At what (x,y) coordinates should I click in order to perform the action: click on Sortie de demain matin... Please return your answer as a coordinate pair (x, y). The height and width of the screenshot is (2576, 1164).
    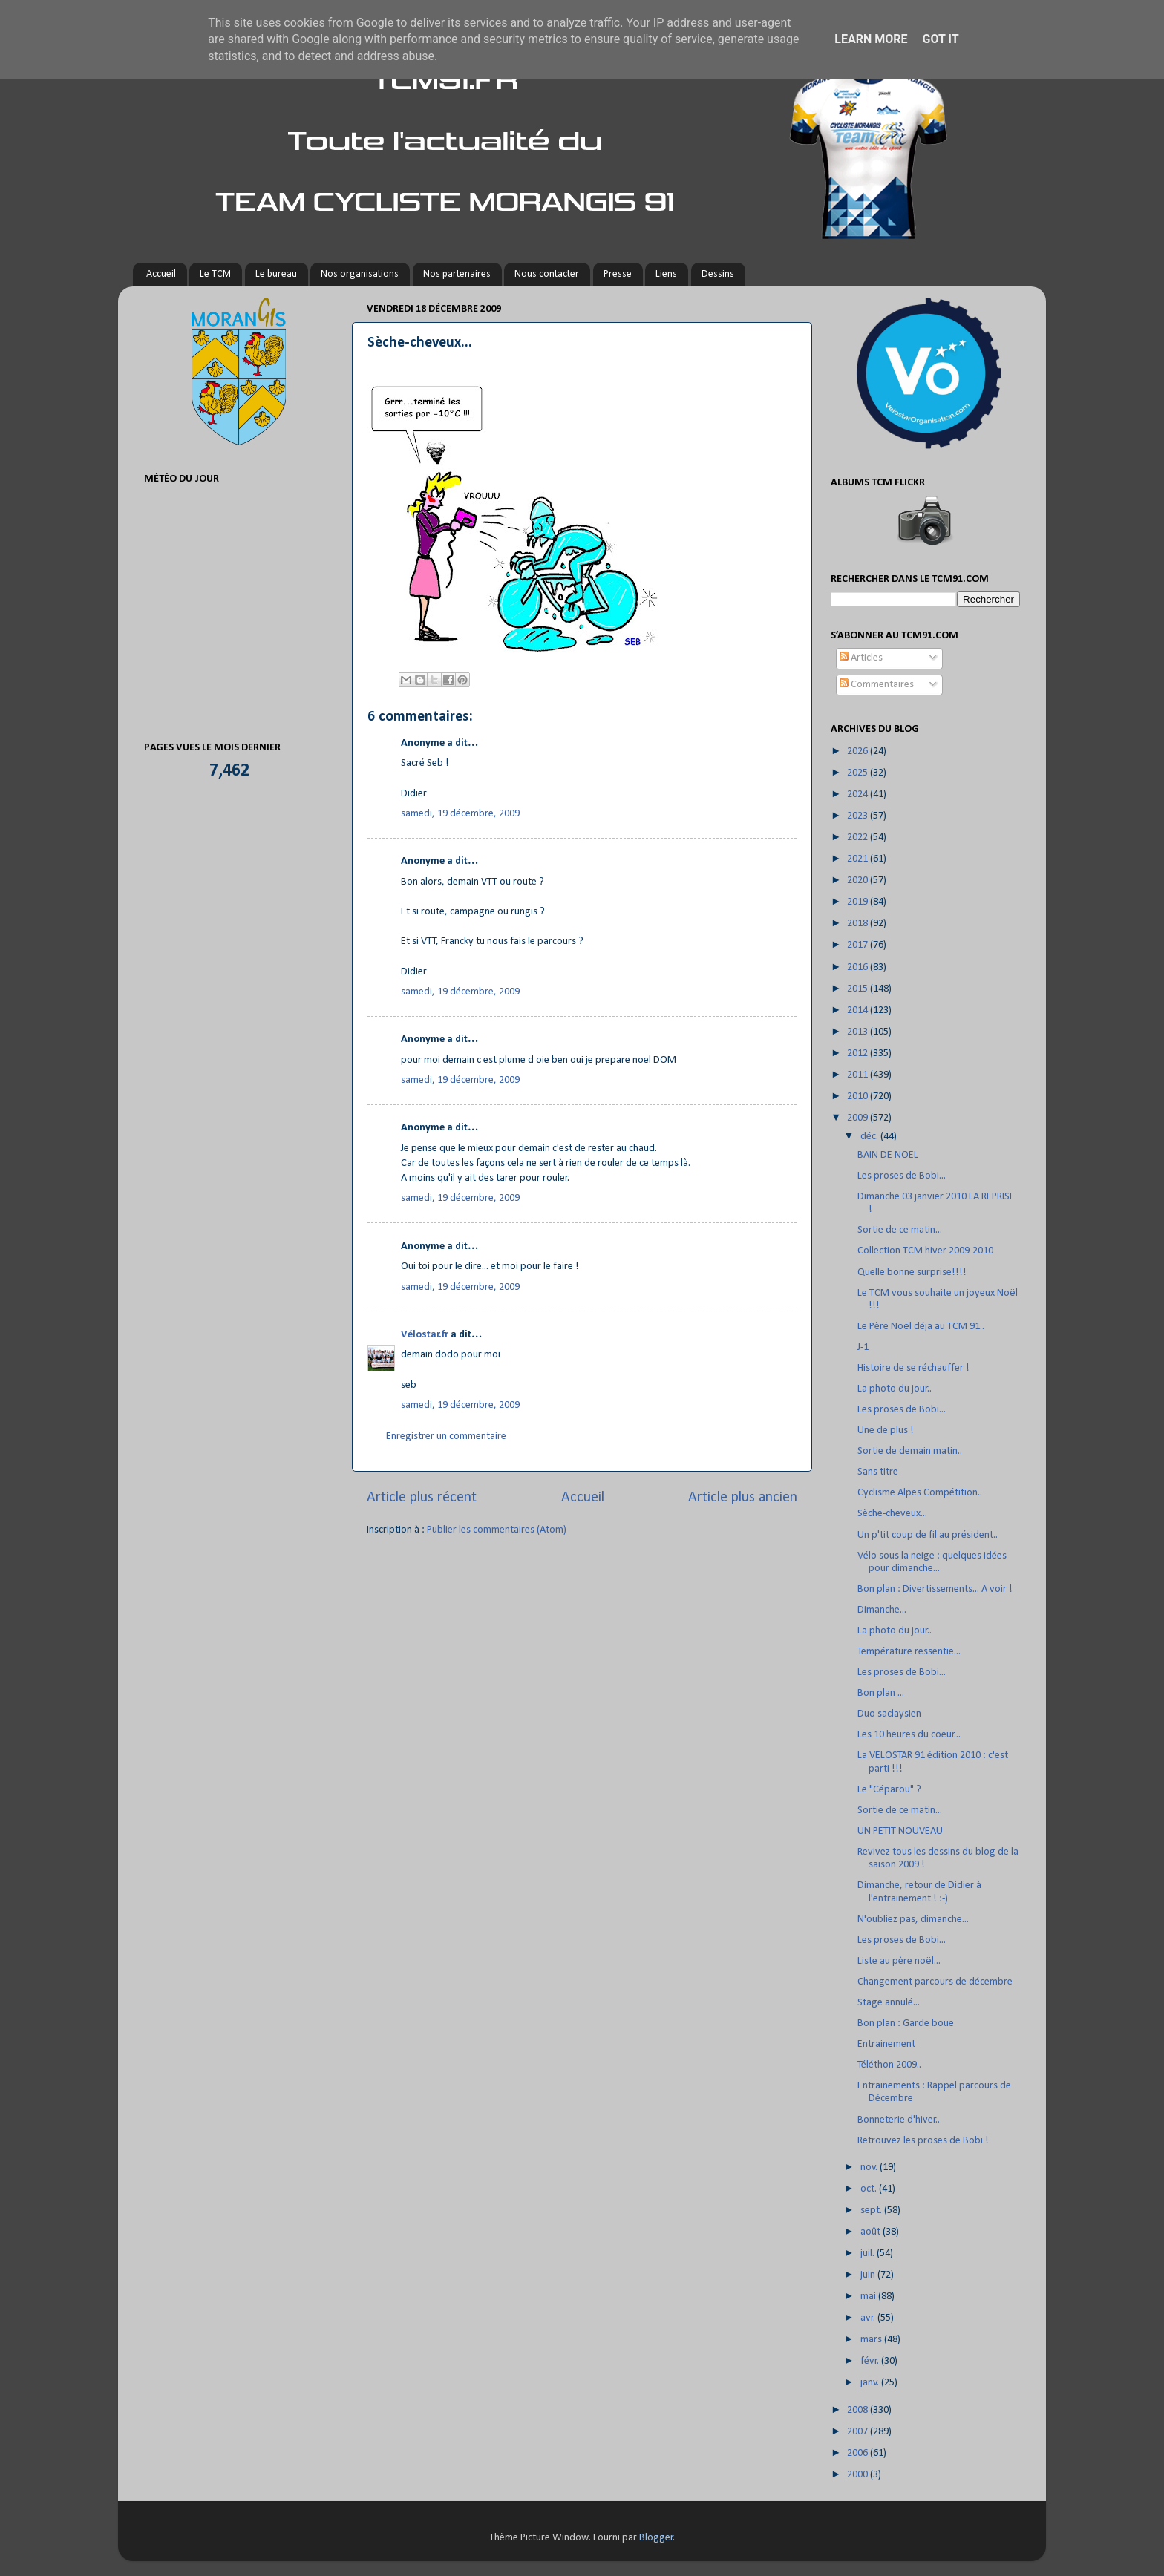
    Looking at the image, I should click on (909, 1451).